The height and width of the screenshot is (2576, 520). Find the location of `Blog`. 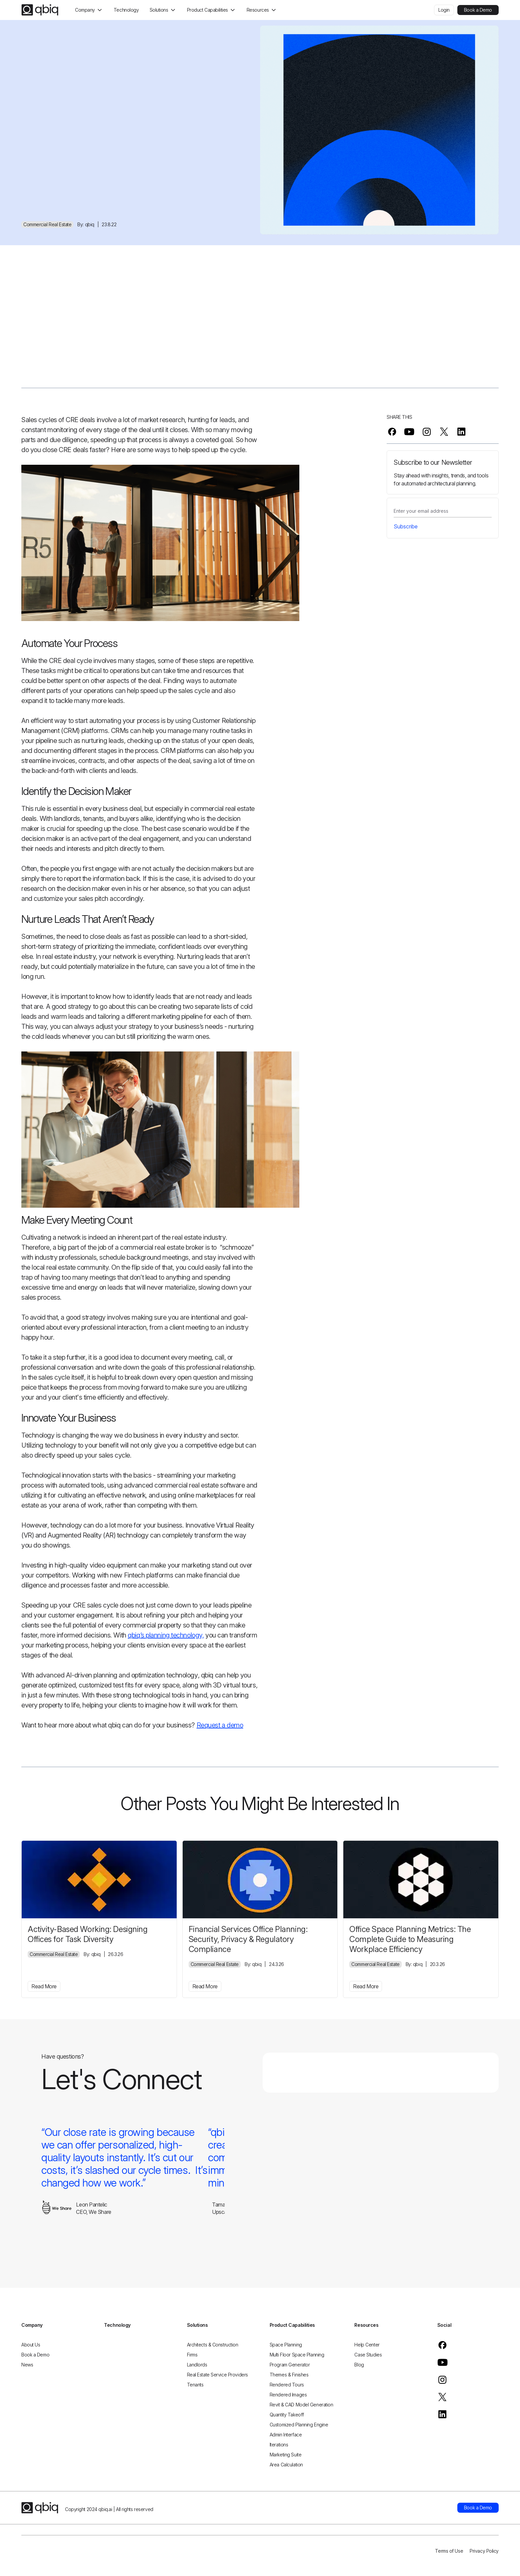

Blog is located at coordinates (359, 2364).